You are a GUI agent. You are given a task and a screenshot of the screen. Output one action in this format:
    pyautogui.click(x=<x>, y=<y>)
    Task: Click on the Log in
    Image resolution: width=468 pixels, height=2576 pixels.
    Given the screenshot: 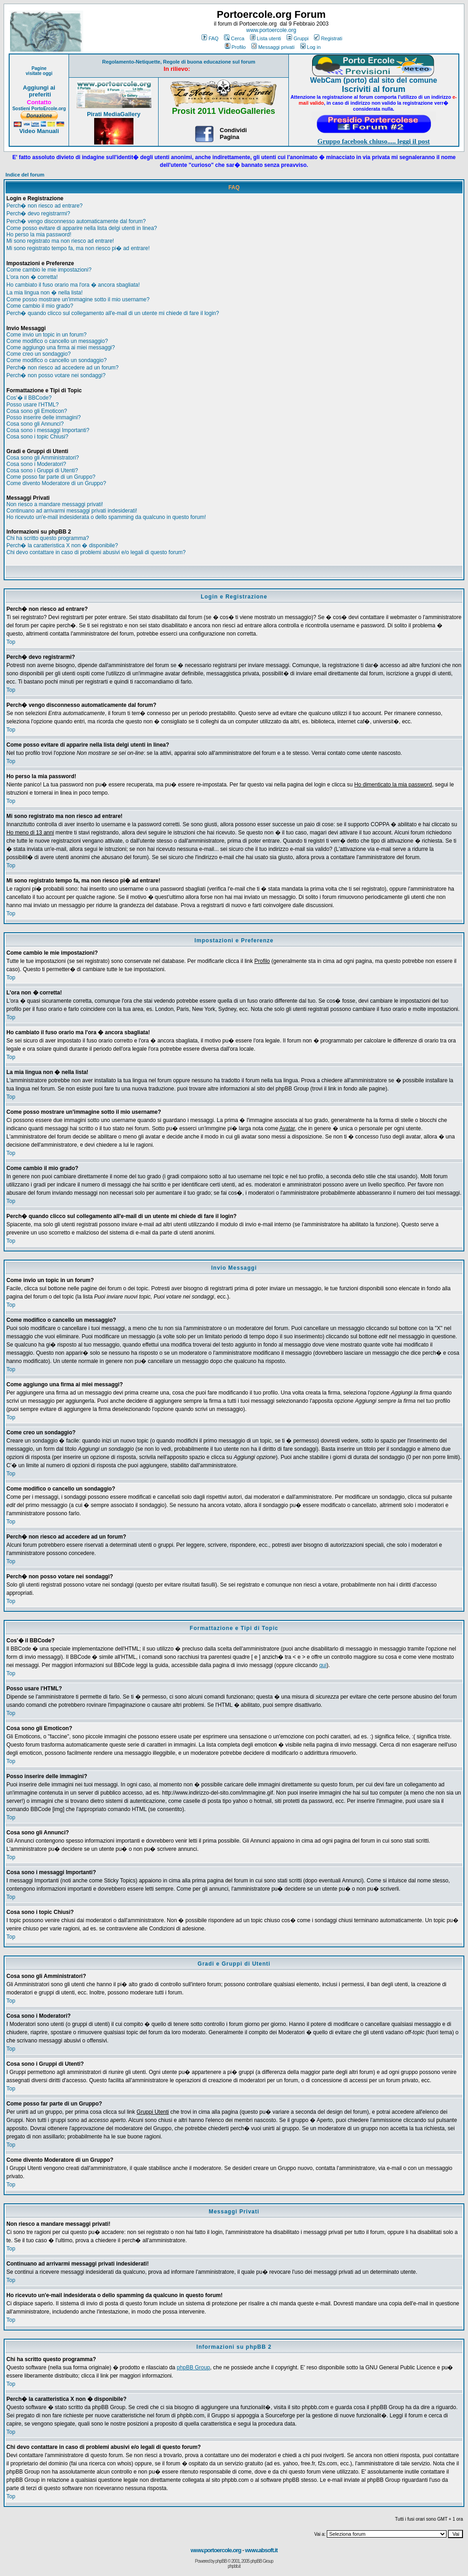 What is the action you would take?
    pyautogui.click(x=310, y=47)
    